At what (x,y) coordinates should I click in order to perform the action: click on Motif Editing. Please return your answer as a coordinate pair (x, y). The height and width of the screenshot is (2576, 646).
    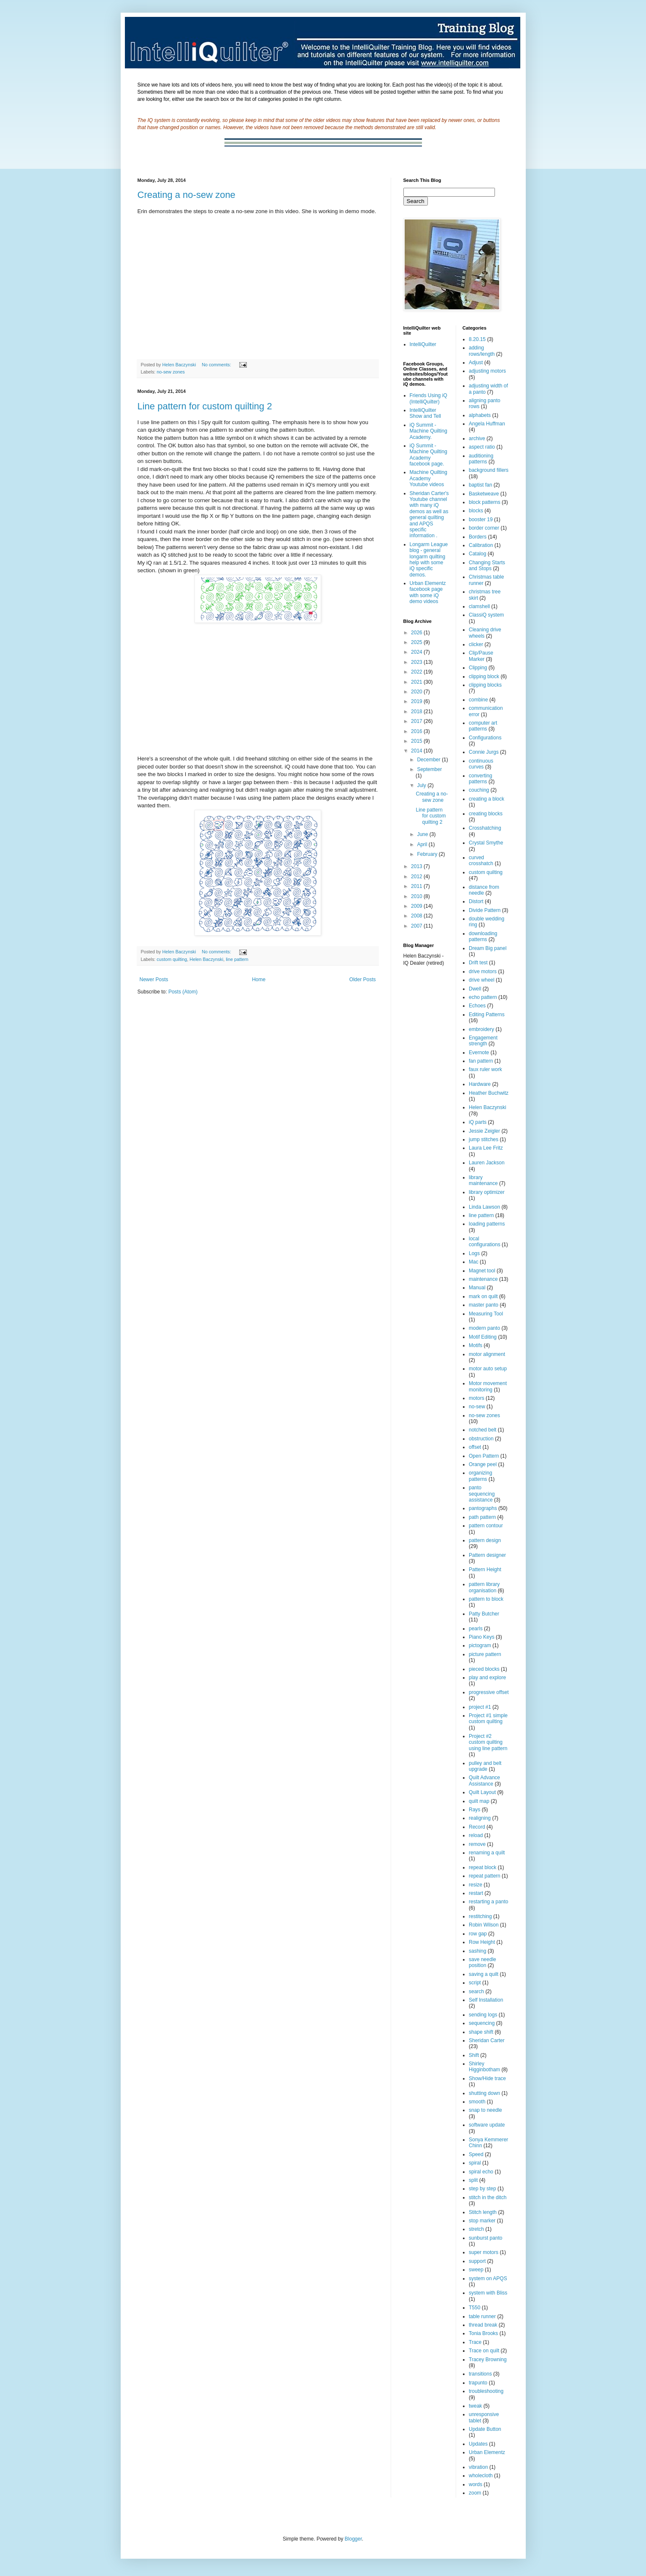
    Looking at the image, I should click on (483, 1337).